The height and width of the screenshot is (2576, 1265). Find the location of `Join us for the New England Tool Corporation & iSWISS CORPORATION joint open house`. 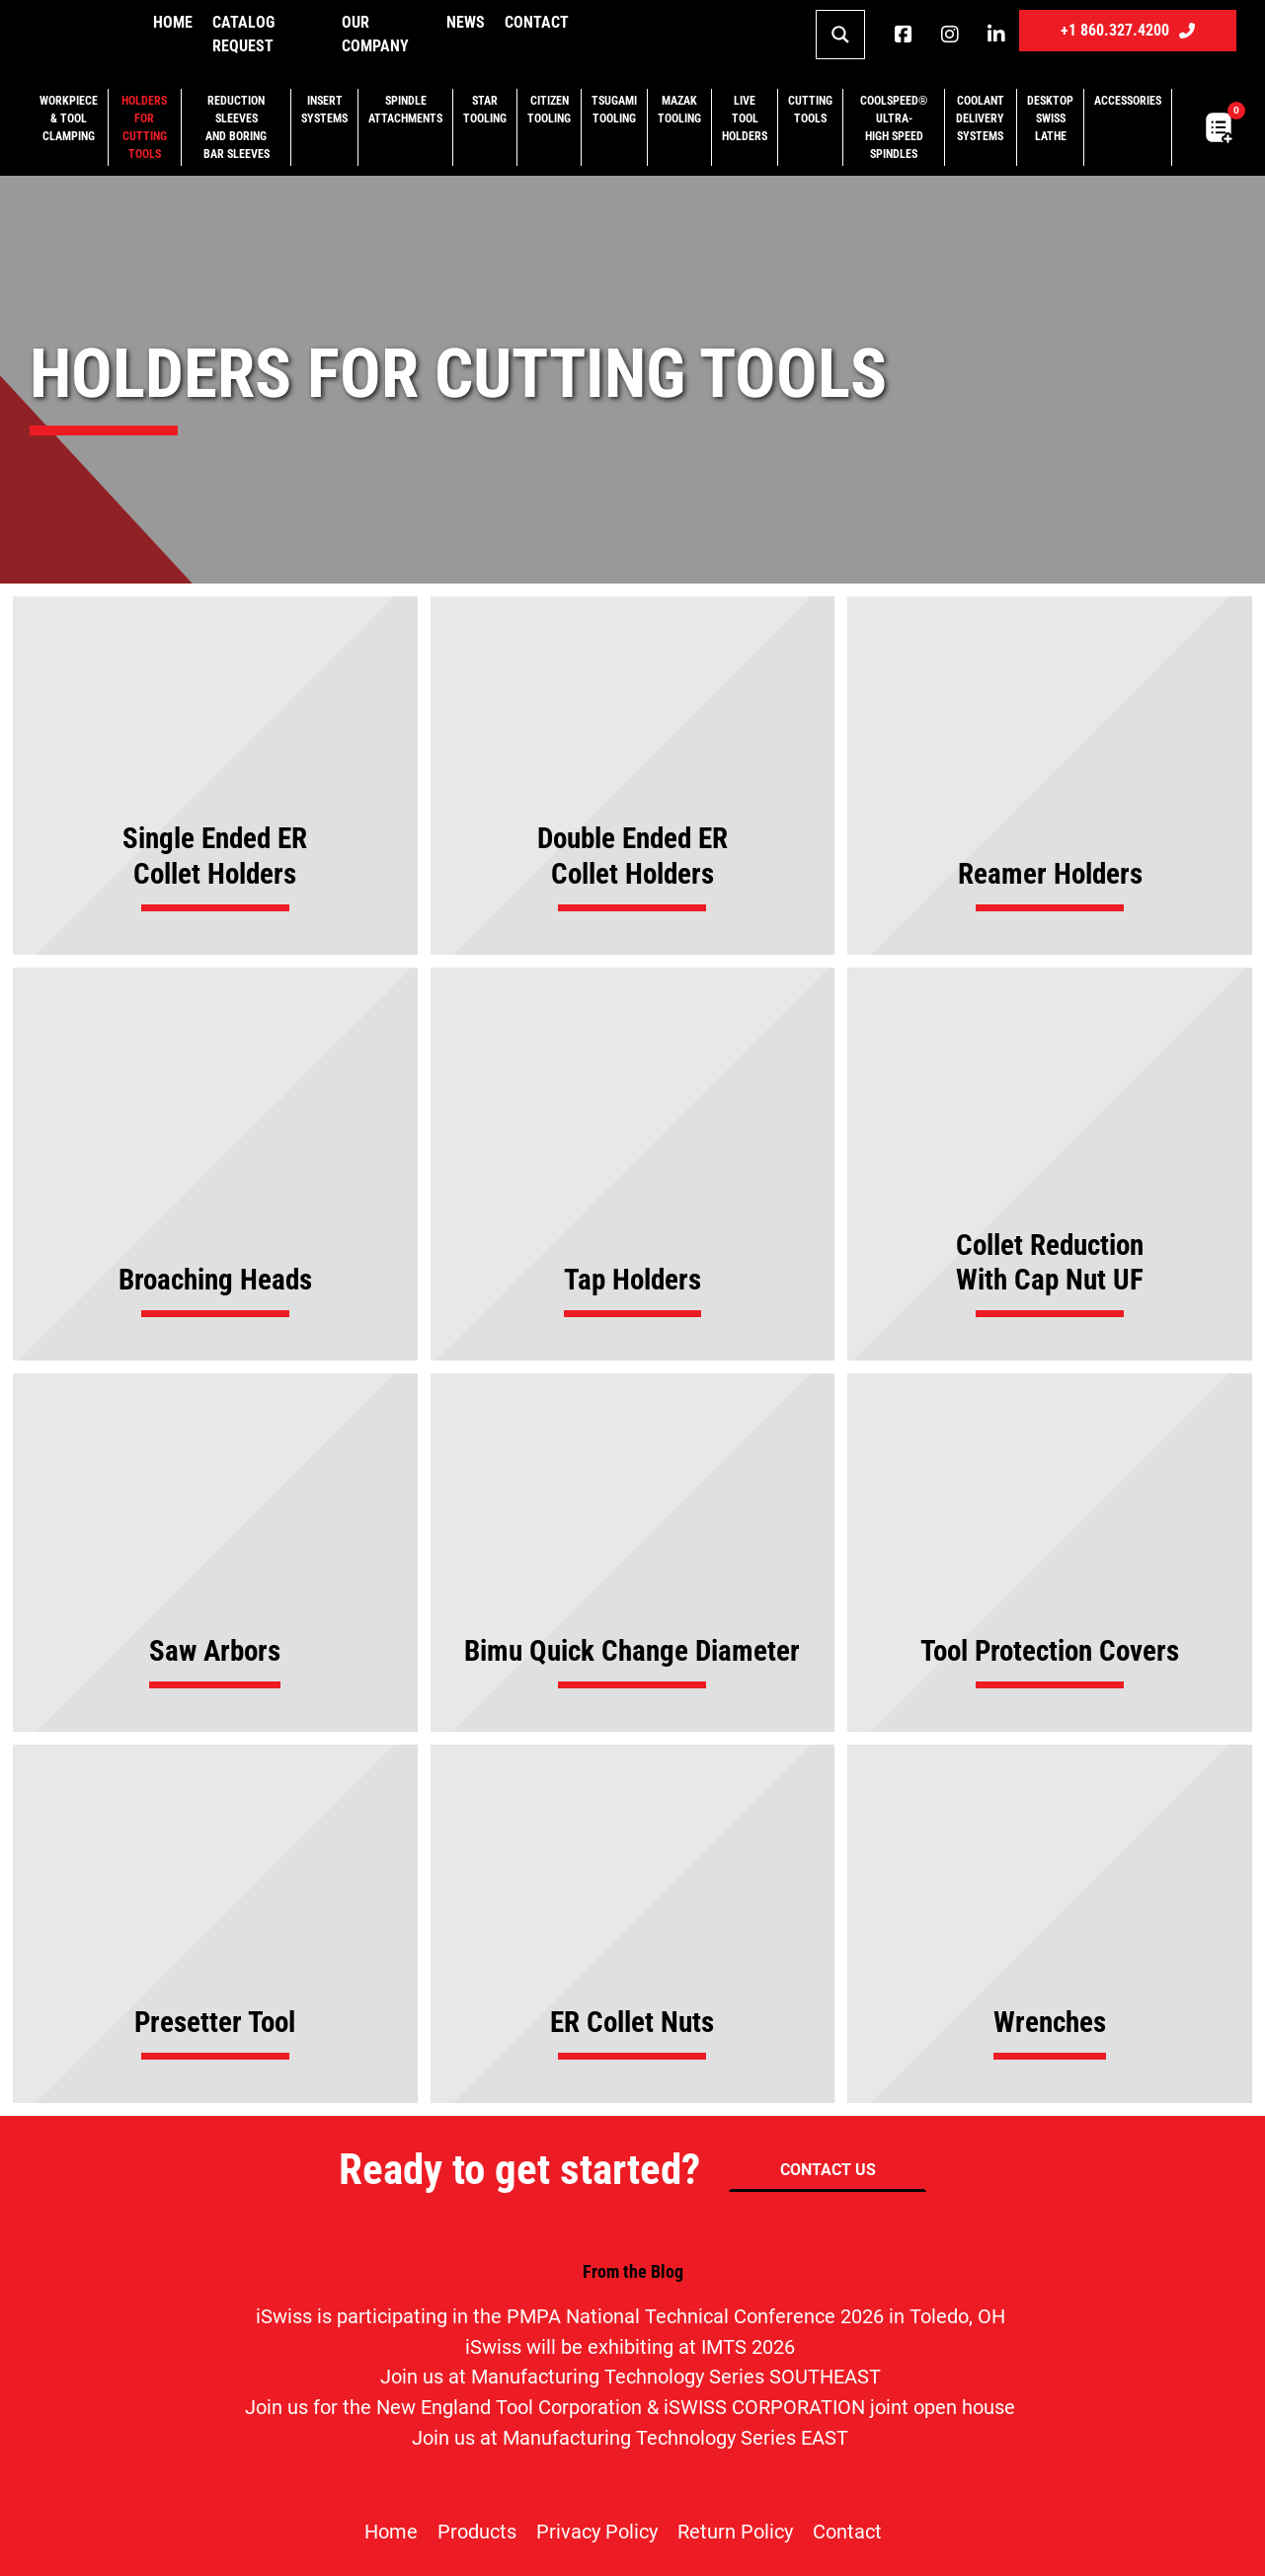

Join us for the New England Tool Corporation & iSWISS CORPORATION joint open house is located at coordinates (630, 2407).